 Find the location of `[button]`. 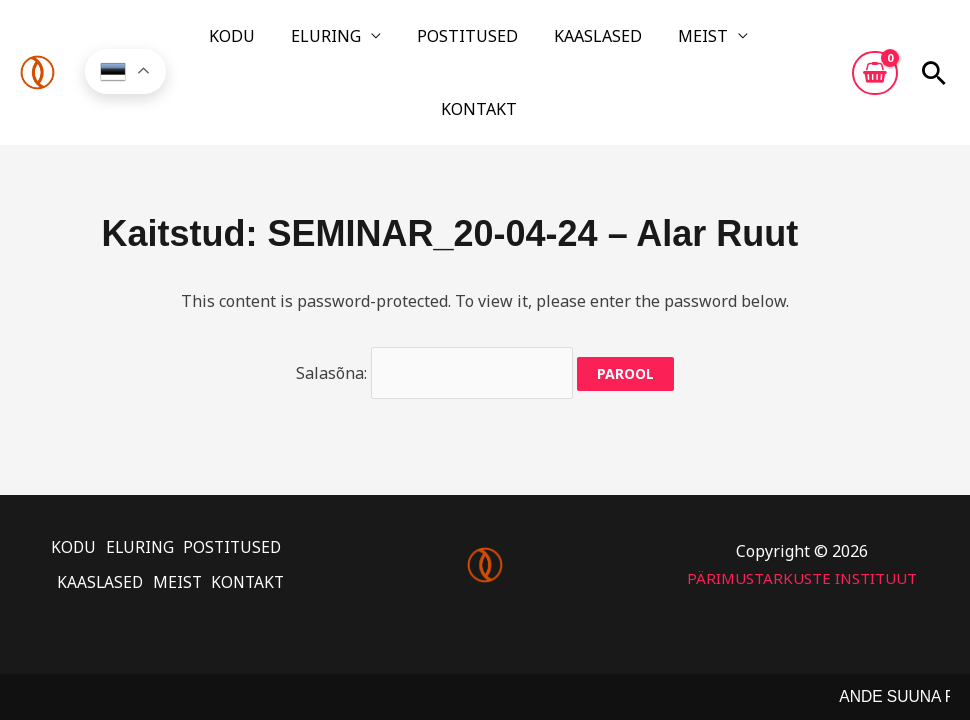

[button] is located at coordinates (934, 43).